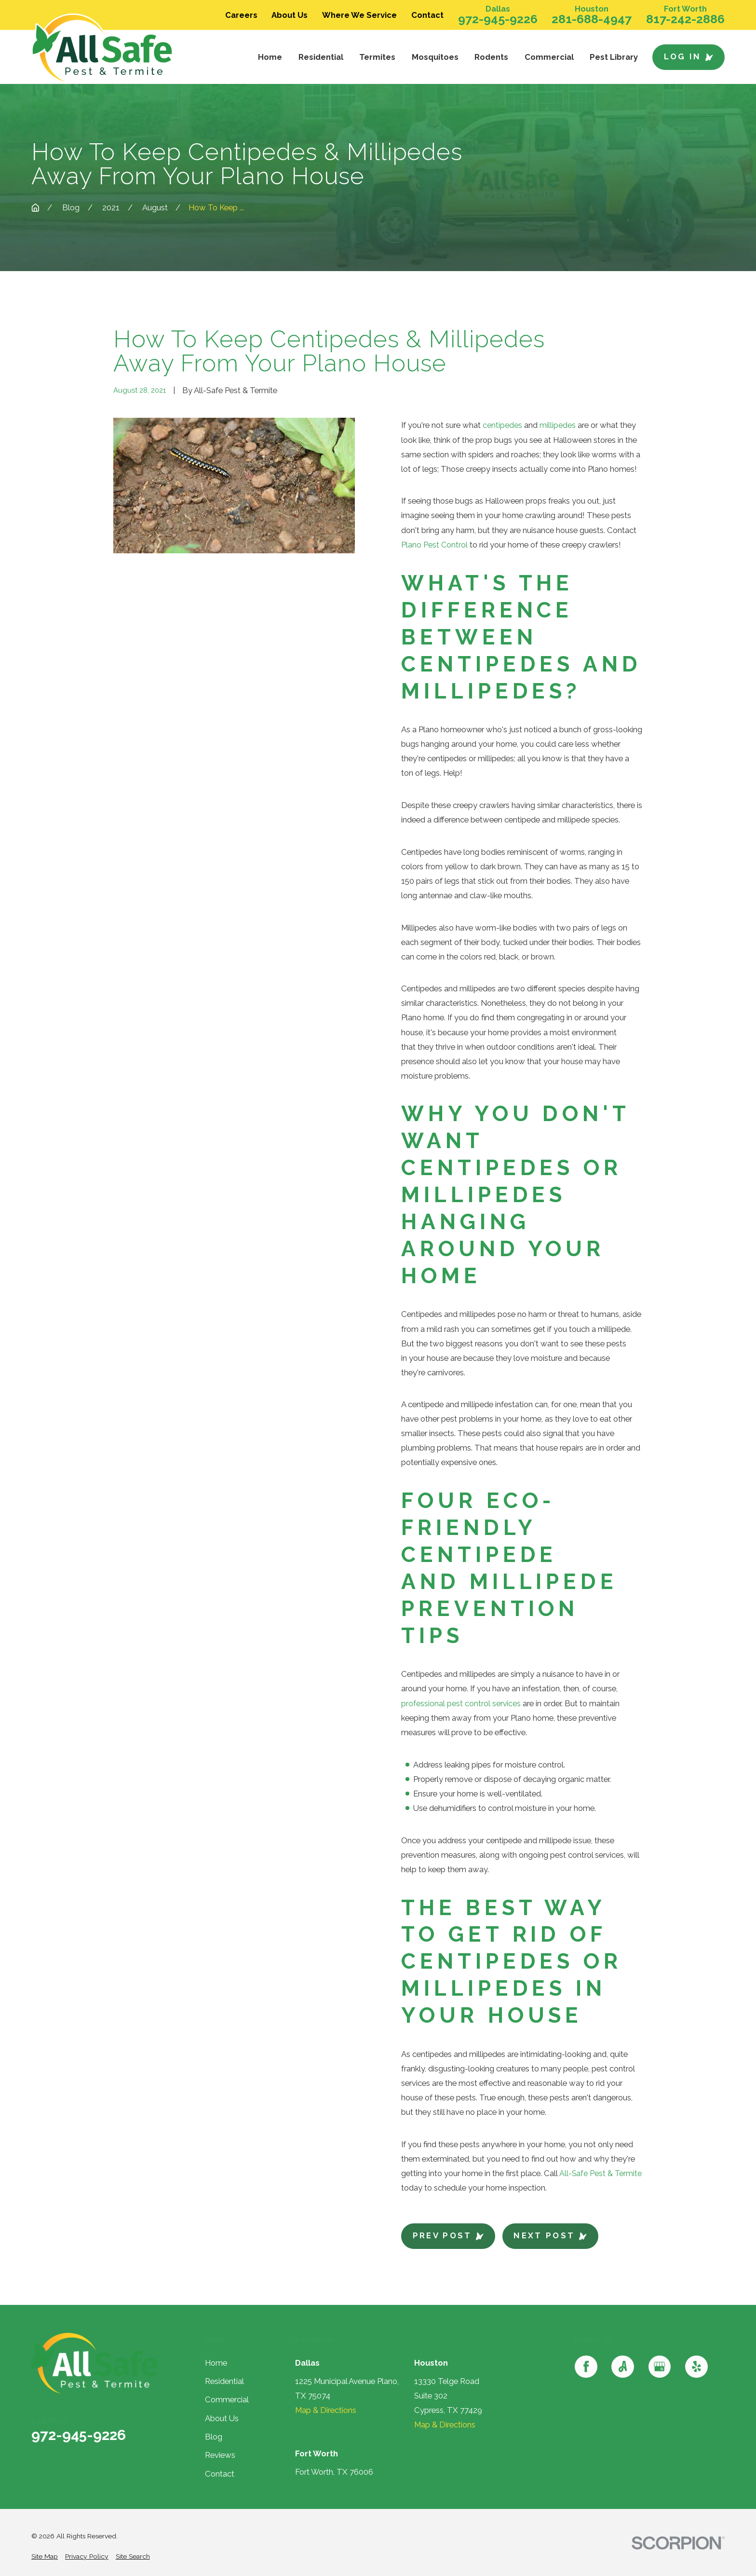 Image resolution: width=756 pixels, height=2576 pixels. I want to click on Rodents [menuitem], so click(491, 57).